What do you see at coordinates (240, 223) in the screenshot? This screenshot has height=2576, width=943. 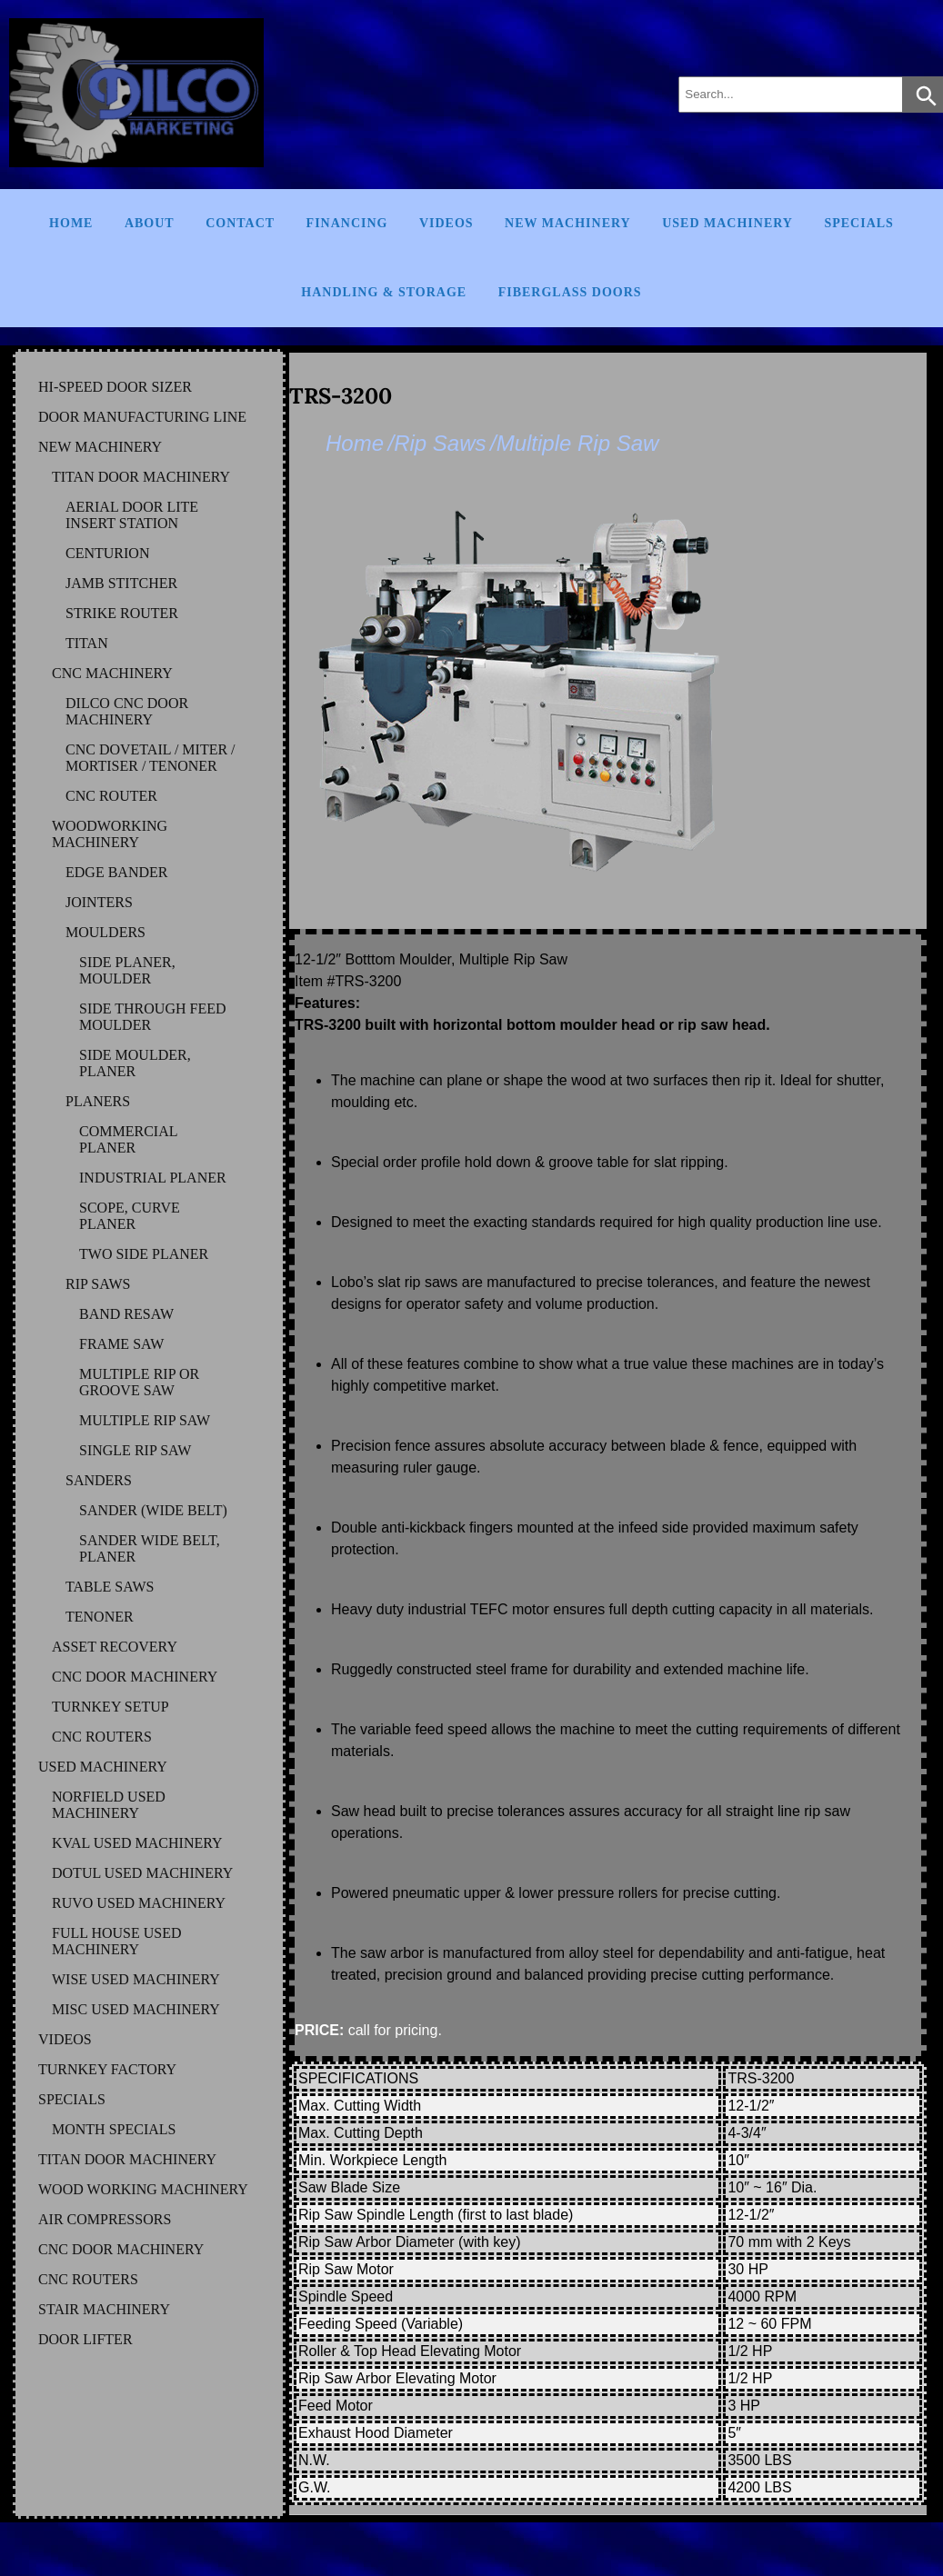 I see `Contact` at bounding box center [240, 223].